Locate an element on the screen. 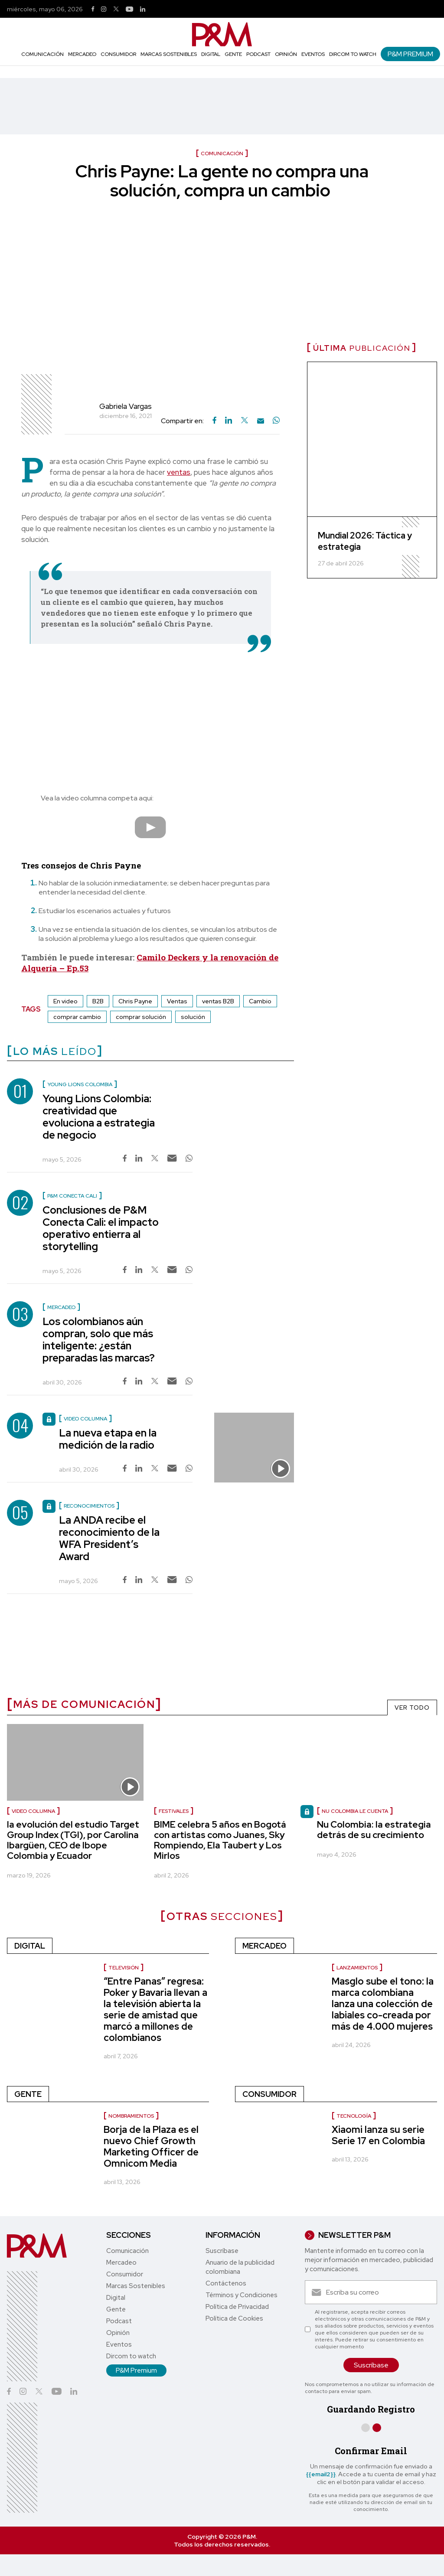  Xiaomi lanza su serie Serie 17 en Colombia is located at coordinates (378, 2135).